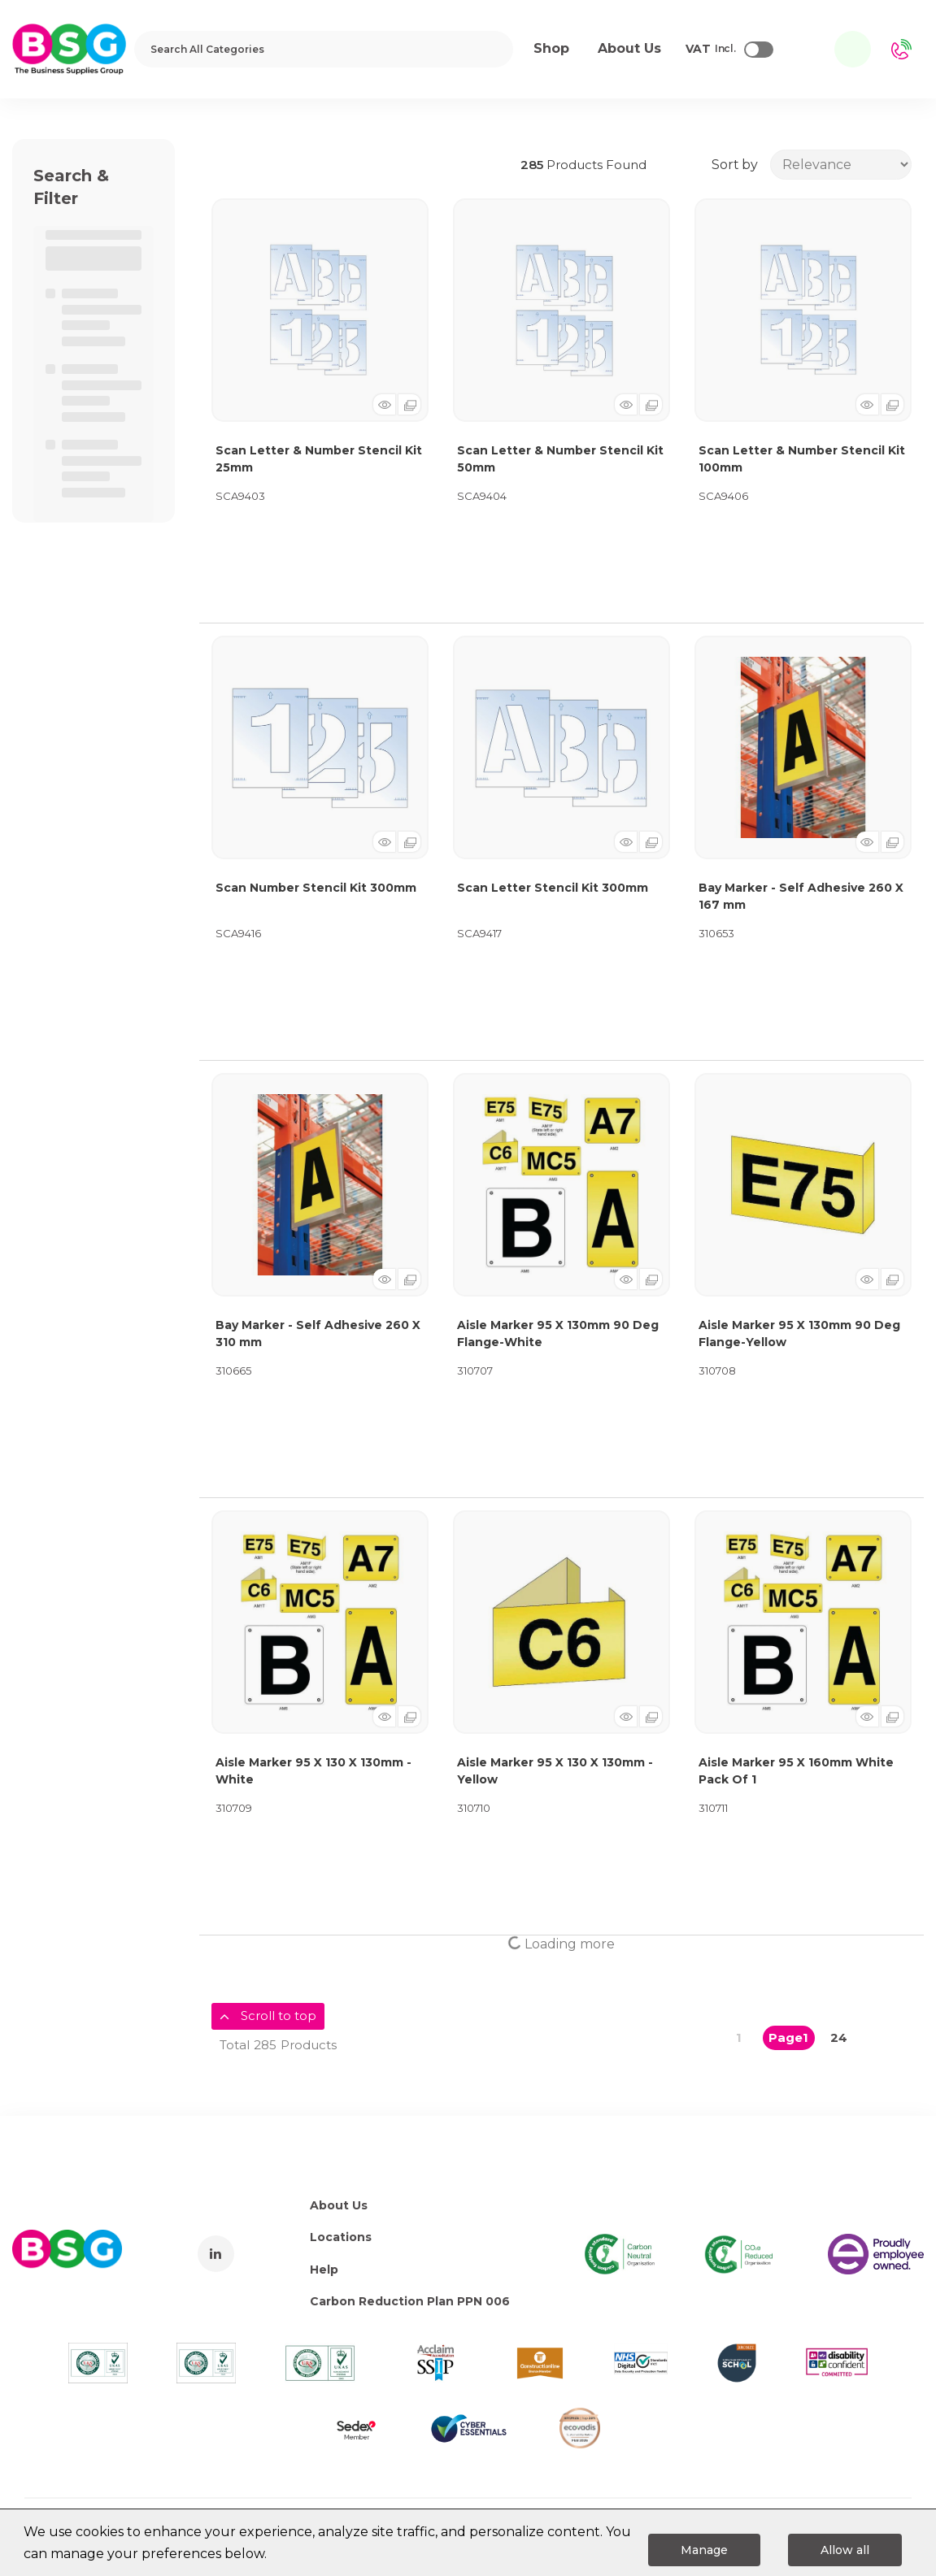  Describe the element at coordinates (315, 887) in the screenshot. I see `Scan Number Stencil Kit 300mm` at that location.